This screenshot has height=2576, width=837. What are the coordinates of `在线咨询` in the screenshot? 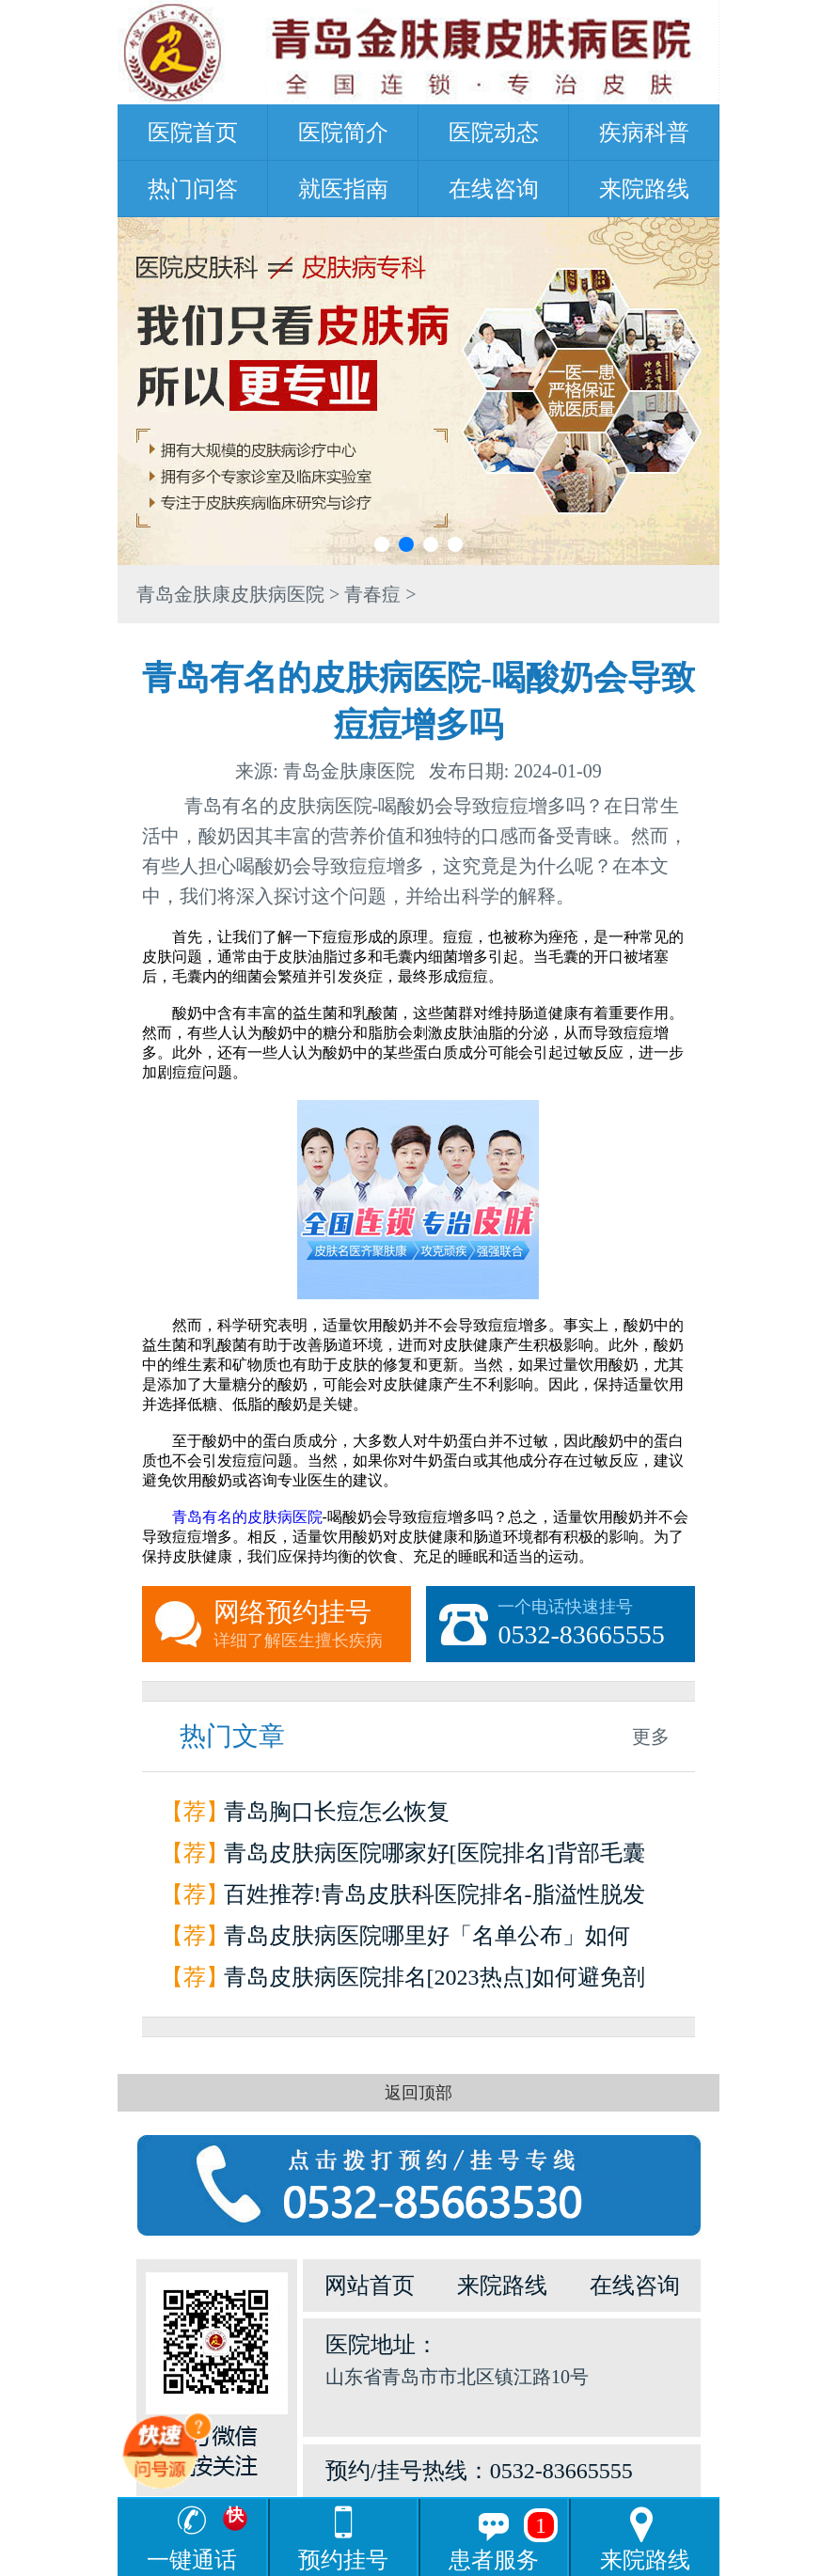 It's located at (494, 189).